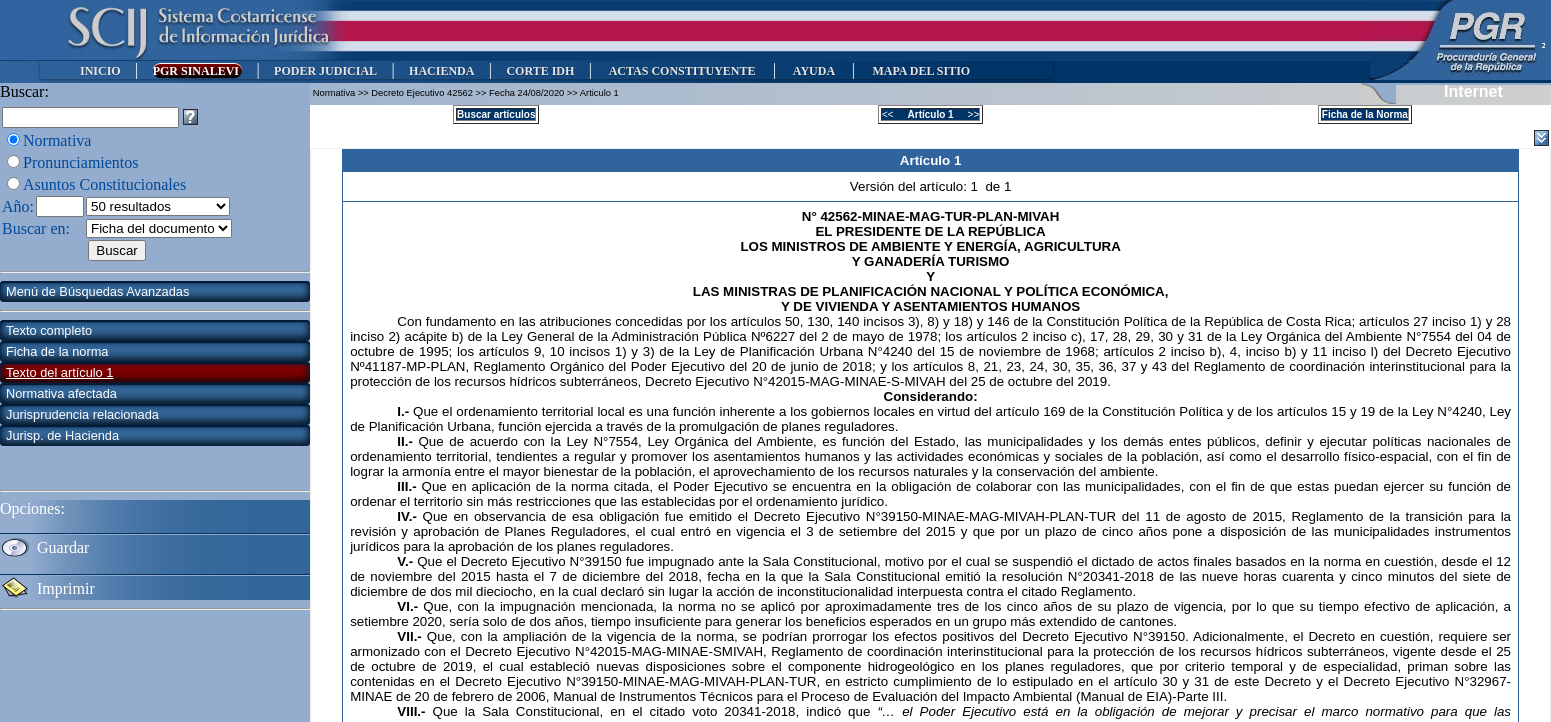 The width and height of the screenshot is (1551, 722). I want to click on Ficha de la norma, so click(57, 351).